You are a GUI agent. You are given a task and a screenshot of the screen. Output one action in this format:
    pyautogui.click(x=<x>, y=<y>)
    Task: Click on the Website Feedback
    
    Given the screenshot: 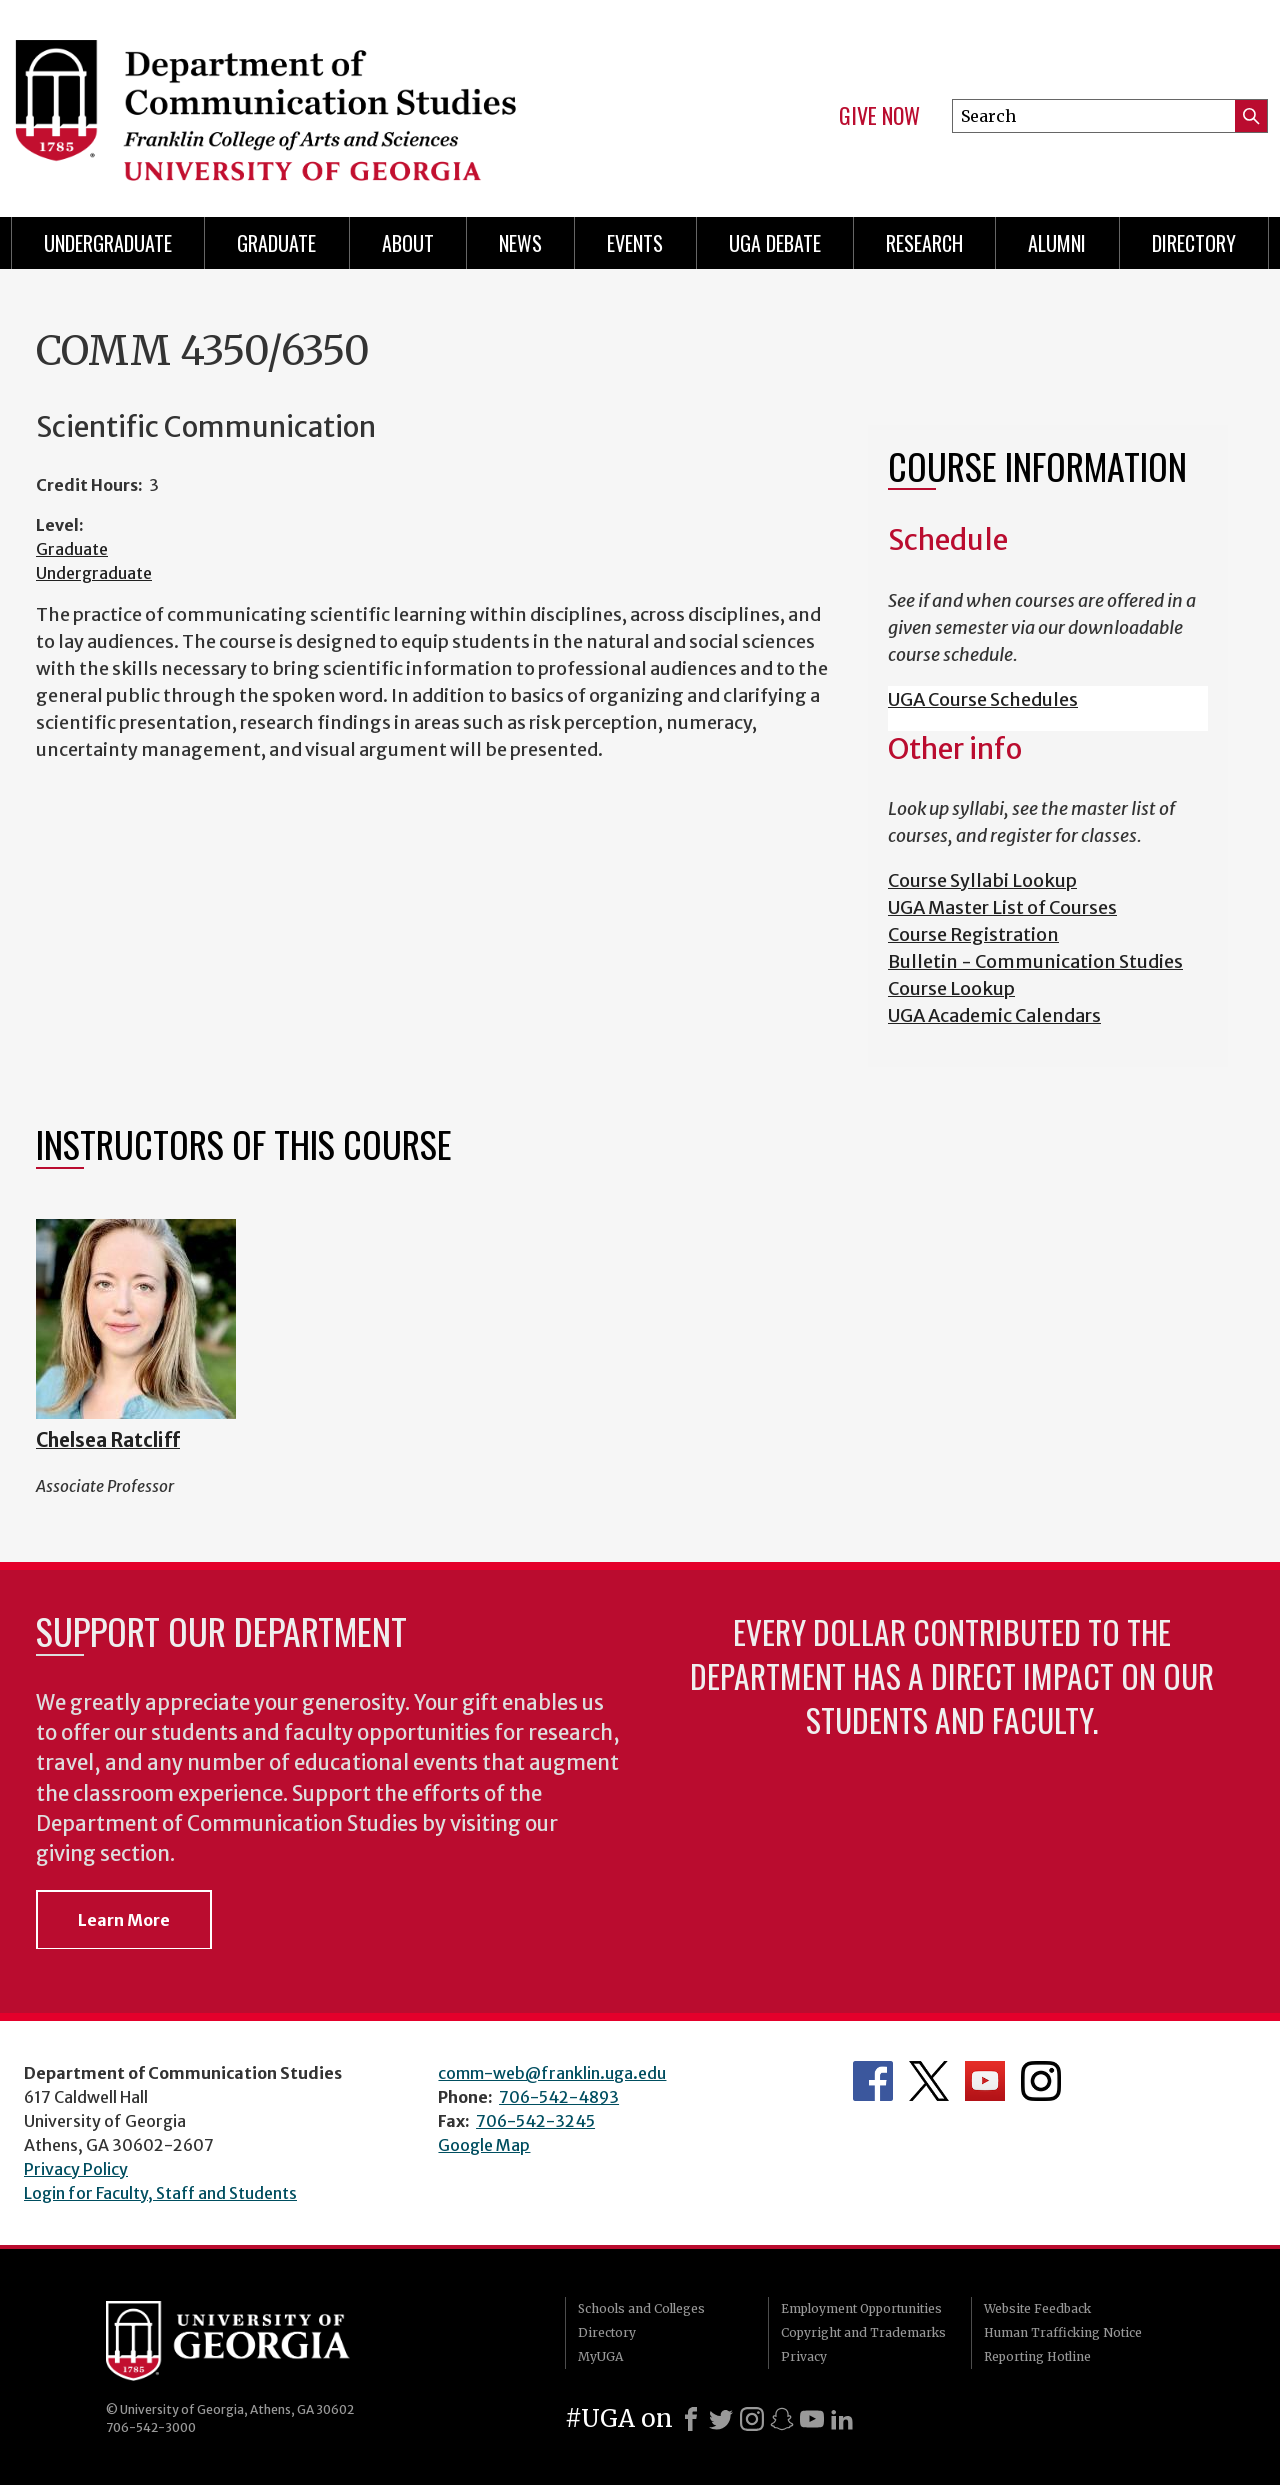 What is the action you would take?
    pyautogui.click(x=1037, y=2308)
    